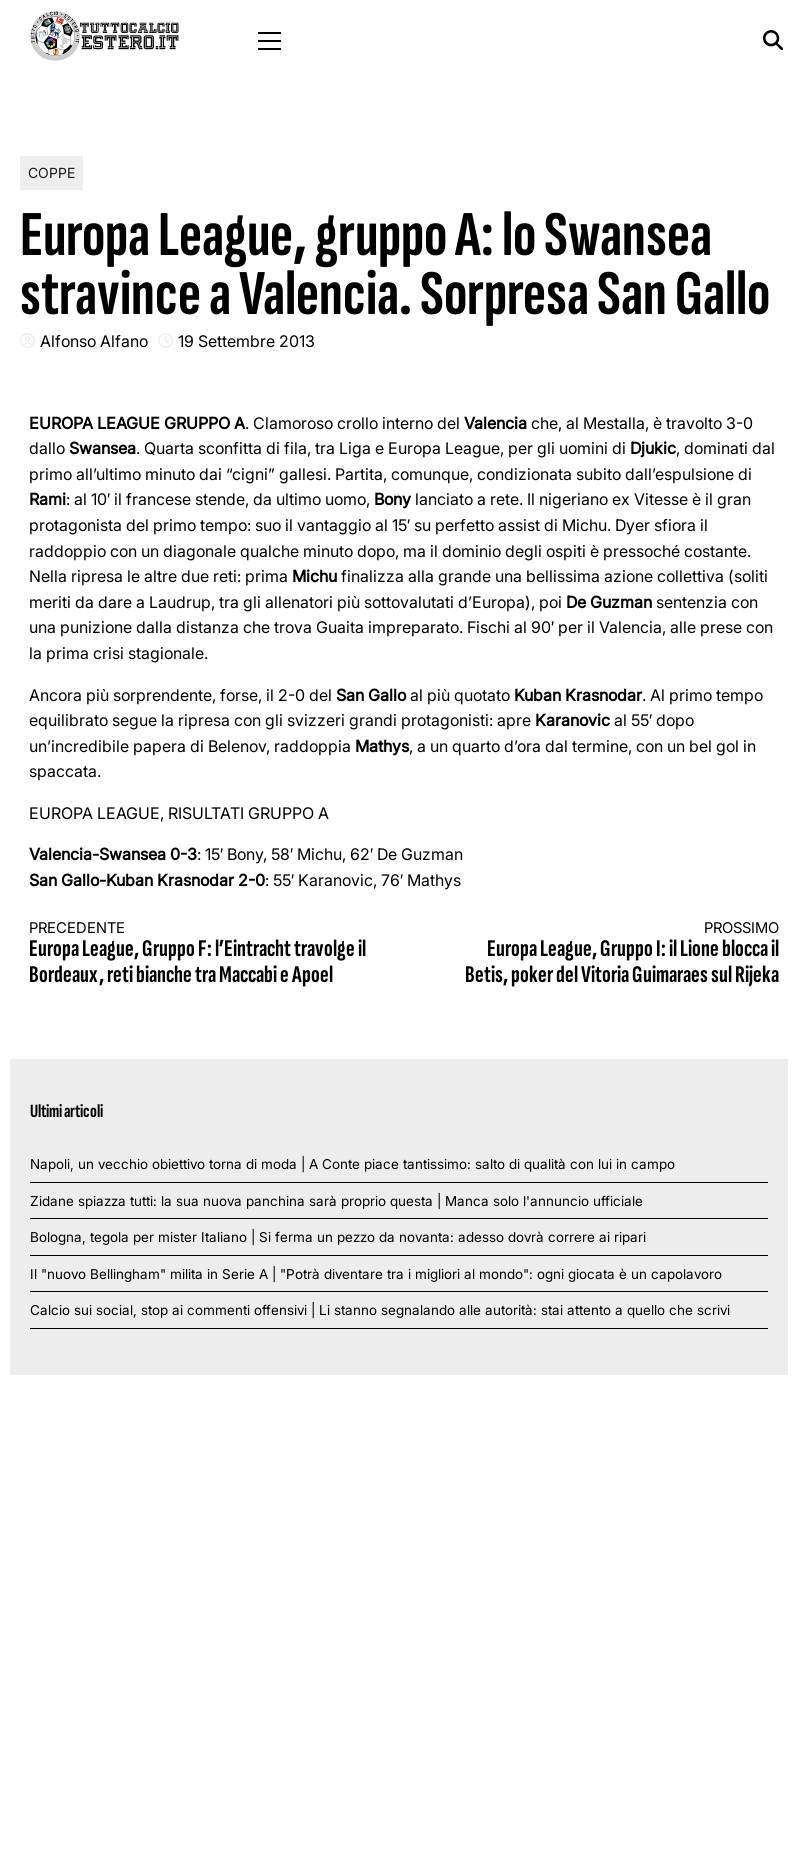 Image resolution: width=808 pixels, height=1852 pixels. I want to click on Europa League, Gruppo F: l’Eintracht travolge il Bordeaux, reti bianche tra Maccabi e Apoel, so click(198, 954).